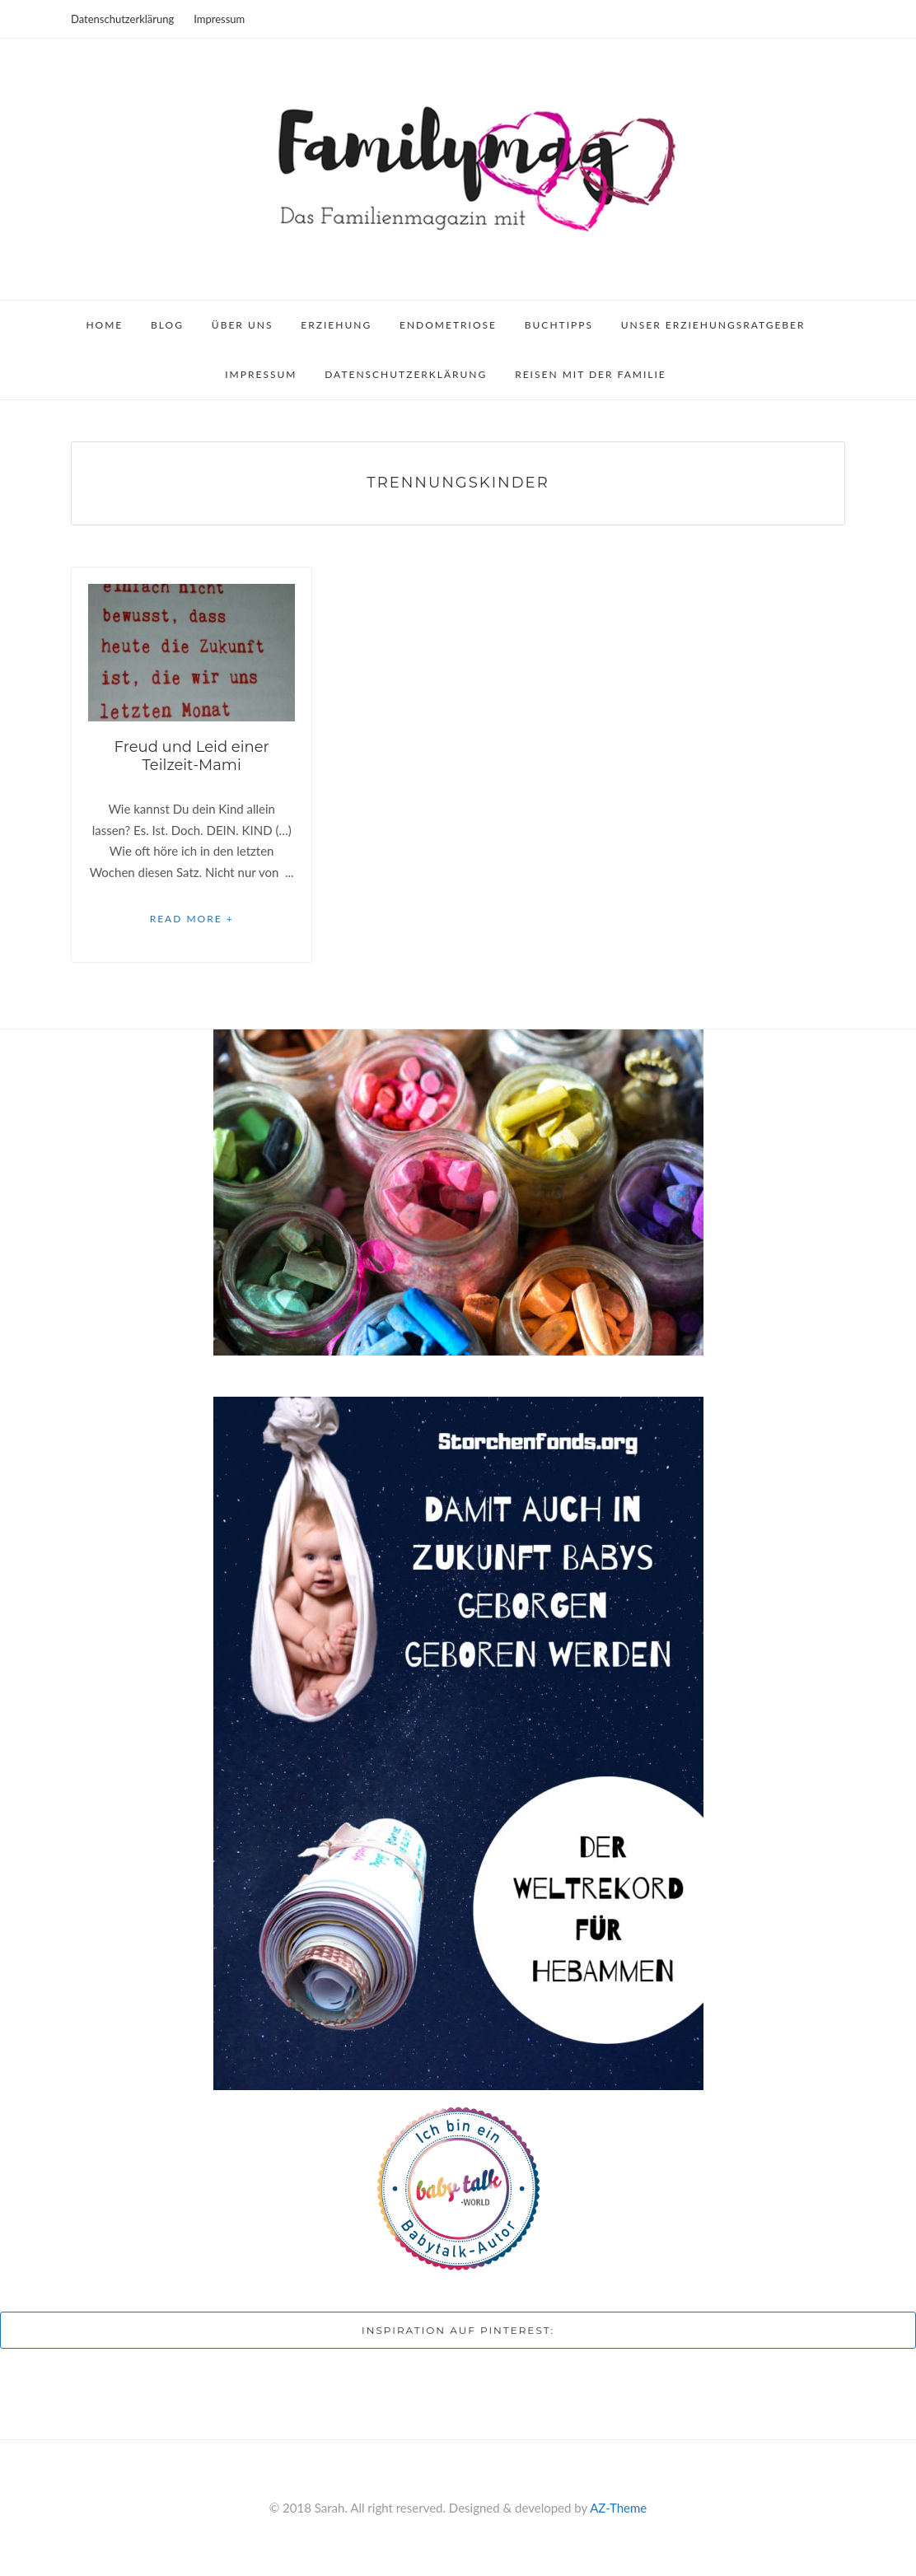 The image size is (916, 2576). I want to click on Buchtipps, so click(559, 325).